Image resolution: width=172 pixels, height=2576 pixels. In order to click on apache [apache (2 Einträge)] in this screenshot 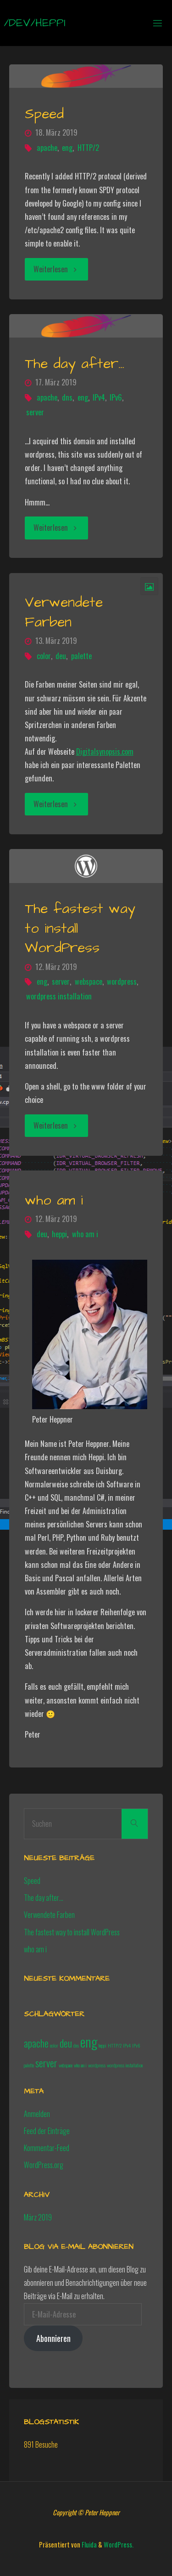, I will do `click(36, 2043)`.